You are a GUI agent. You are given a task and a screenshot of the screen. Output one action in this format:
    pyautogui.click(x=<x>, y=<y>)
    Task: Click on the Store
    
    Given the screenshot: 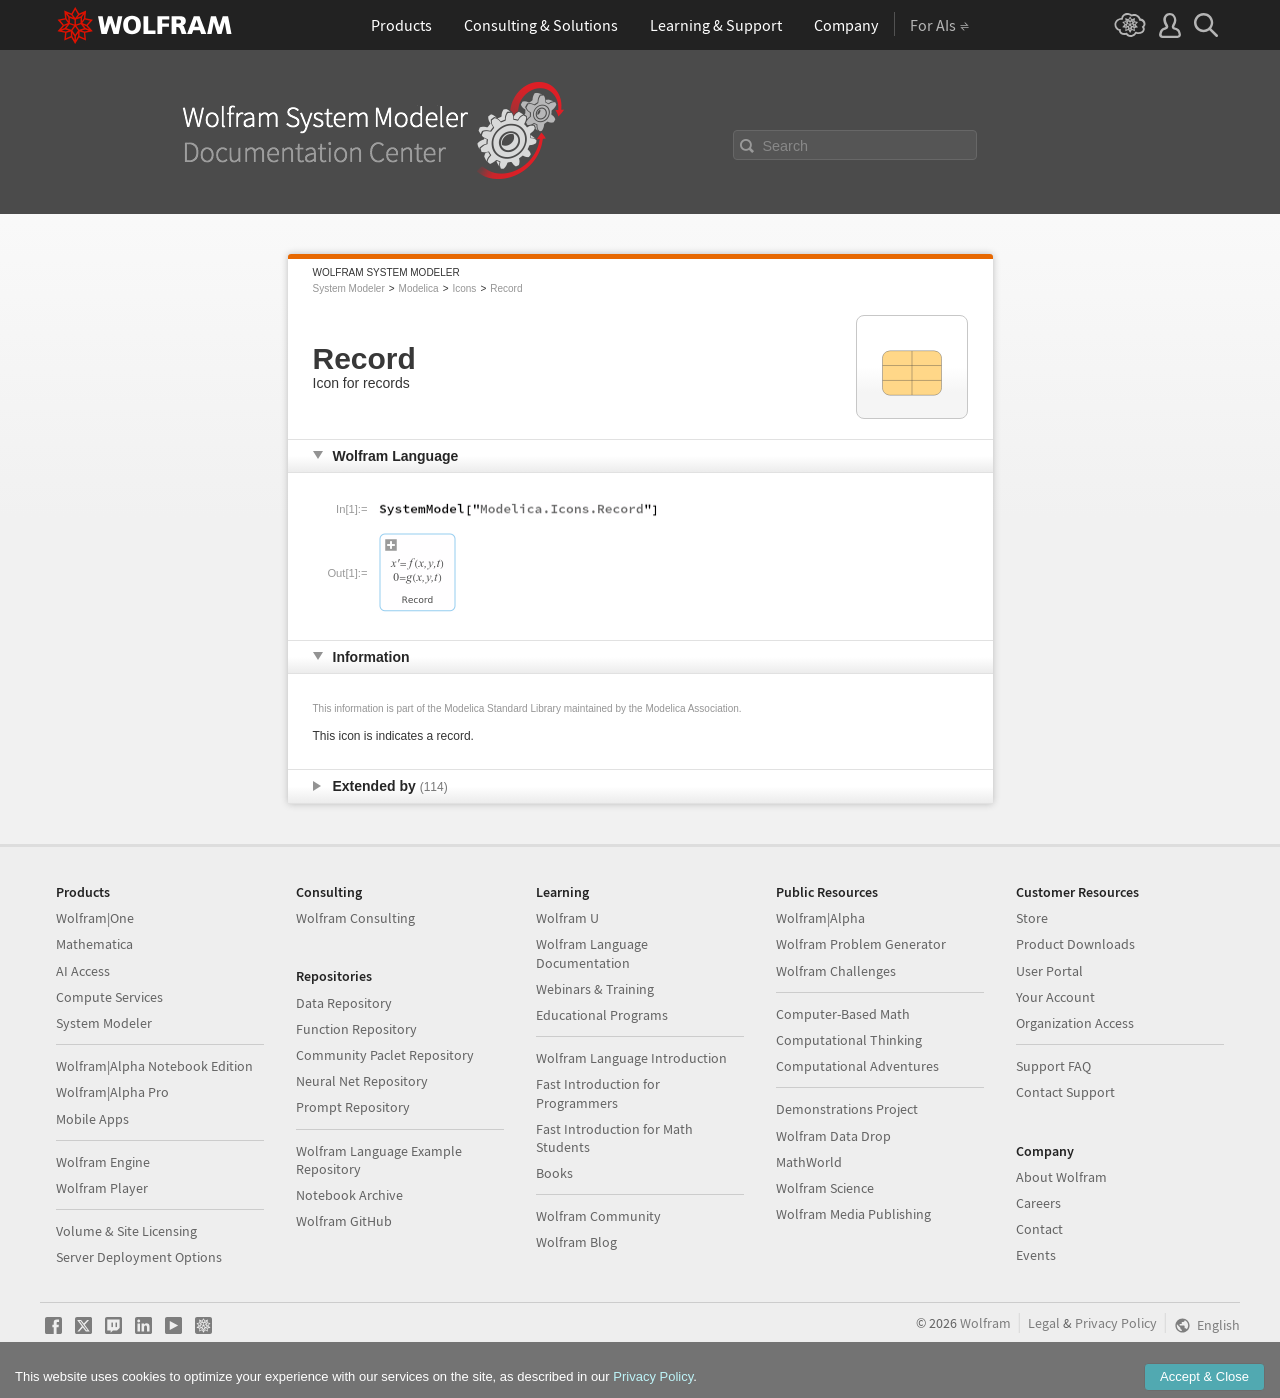 What is the action you would take?
    pyautogui.click(x=1032, y=918)
    